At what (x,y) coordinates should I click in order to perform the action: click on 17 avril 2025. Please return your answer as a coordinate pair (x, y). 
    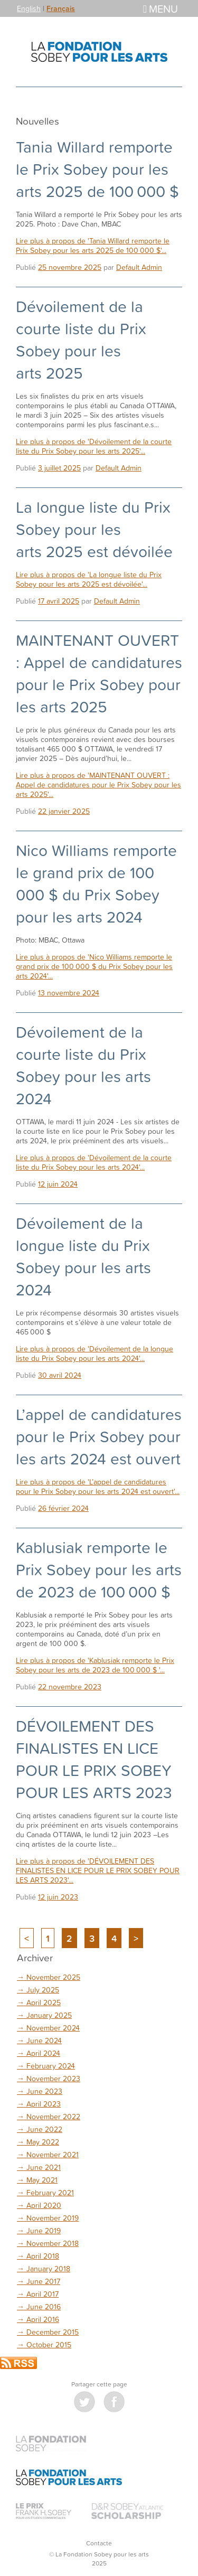
    Looking at the image, I should click on (58, 601).